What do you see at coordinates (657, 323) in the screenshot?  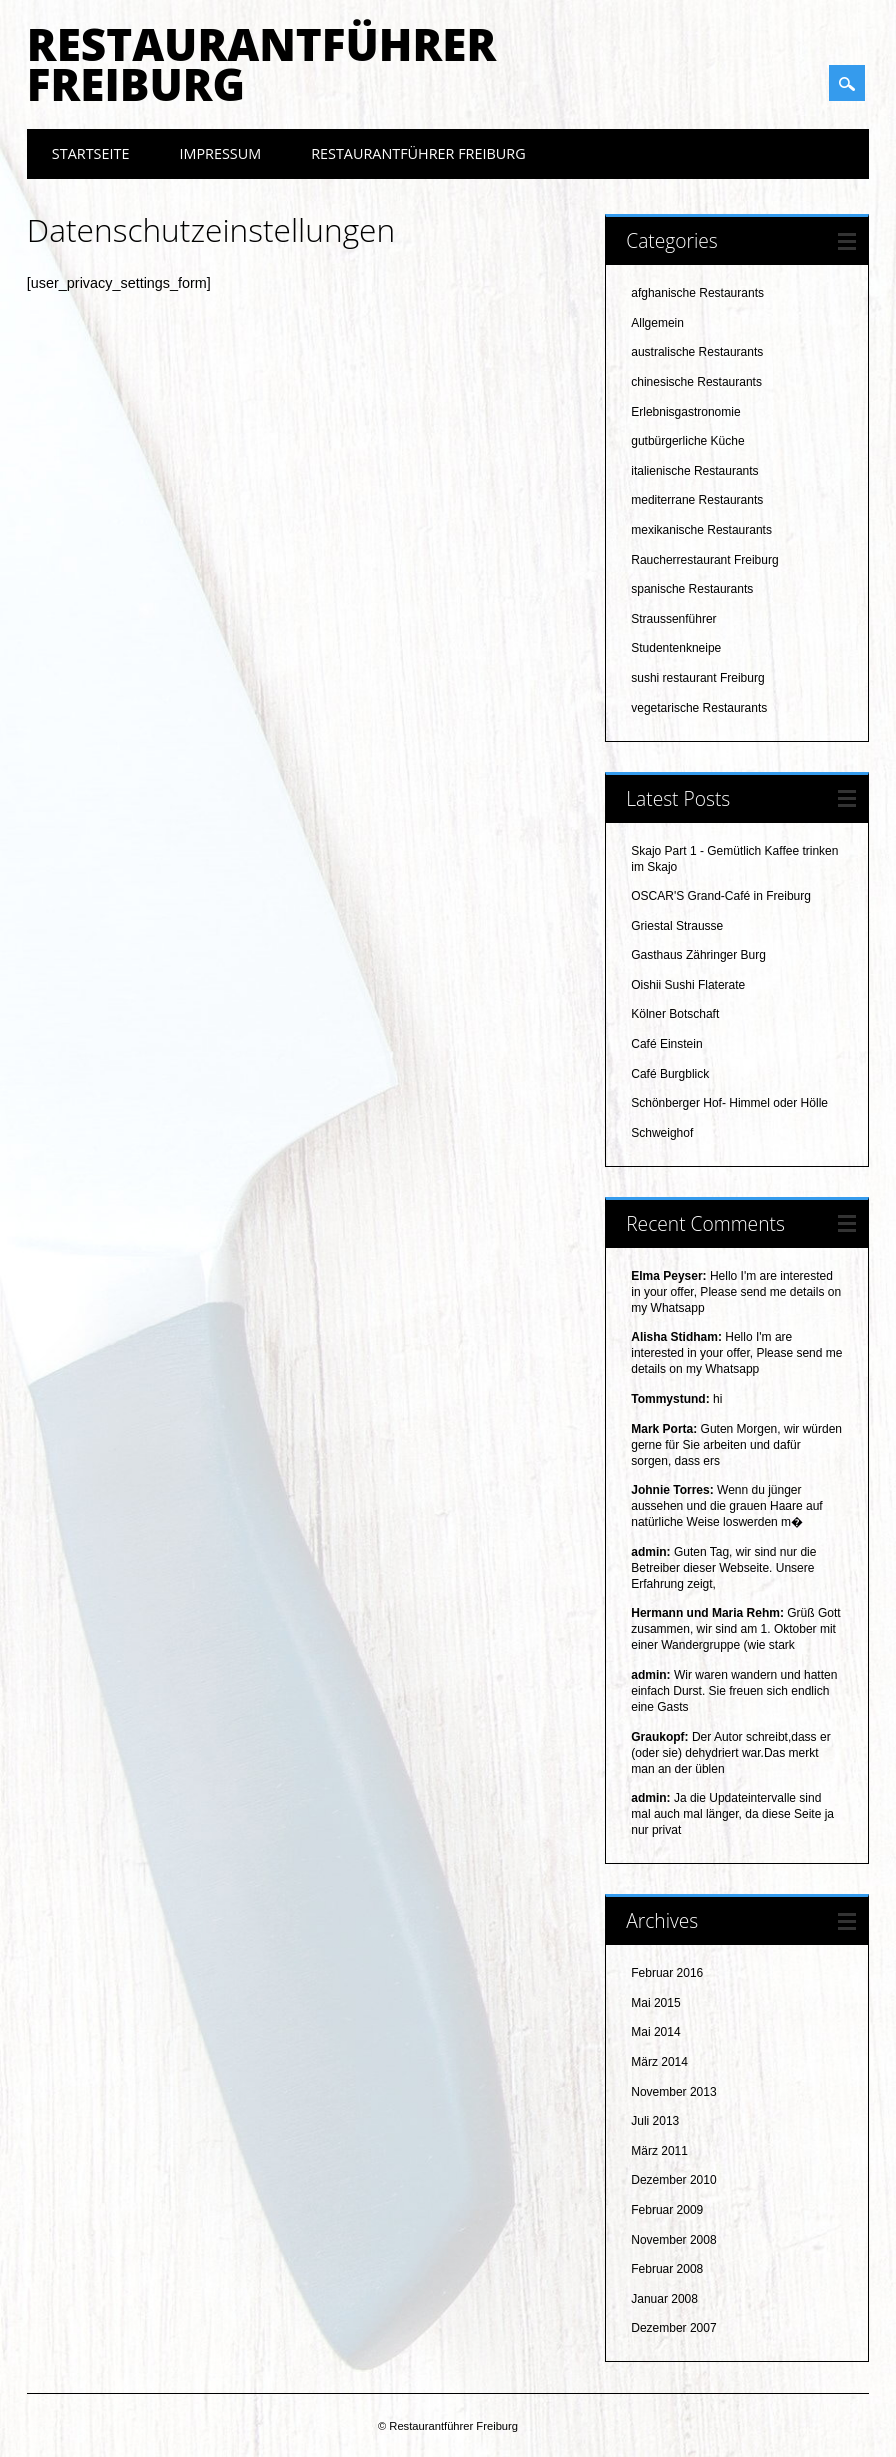 I see `Allgemein` at bounding box center [657, 323].